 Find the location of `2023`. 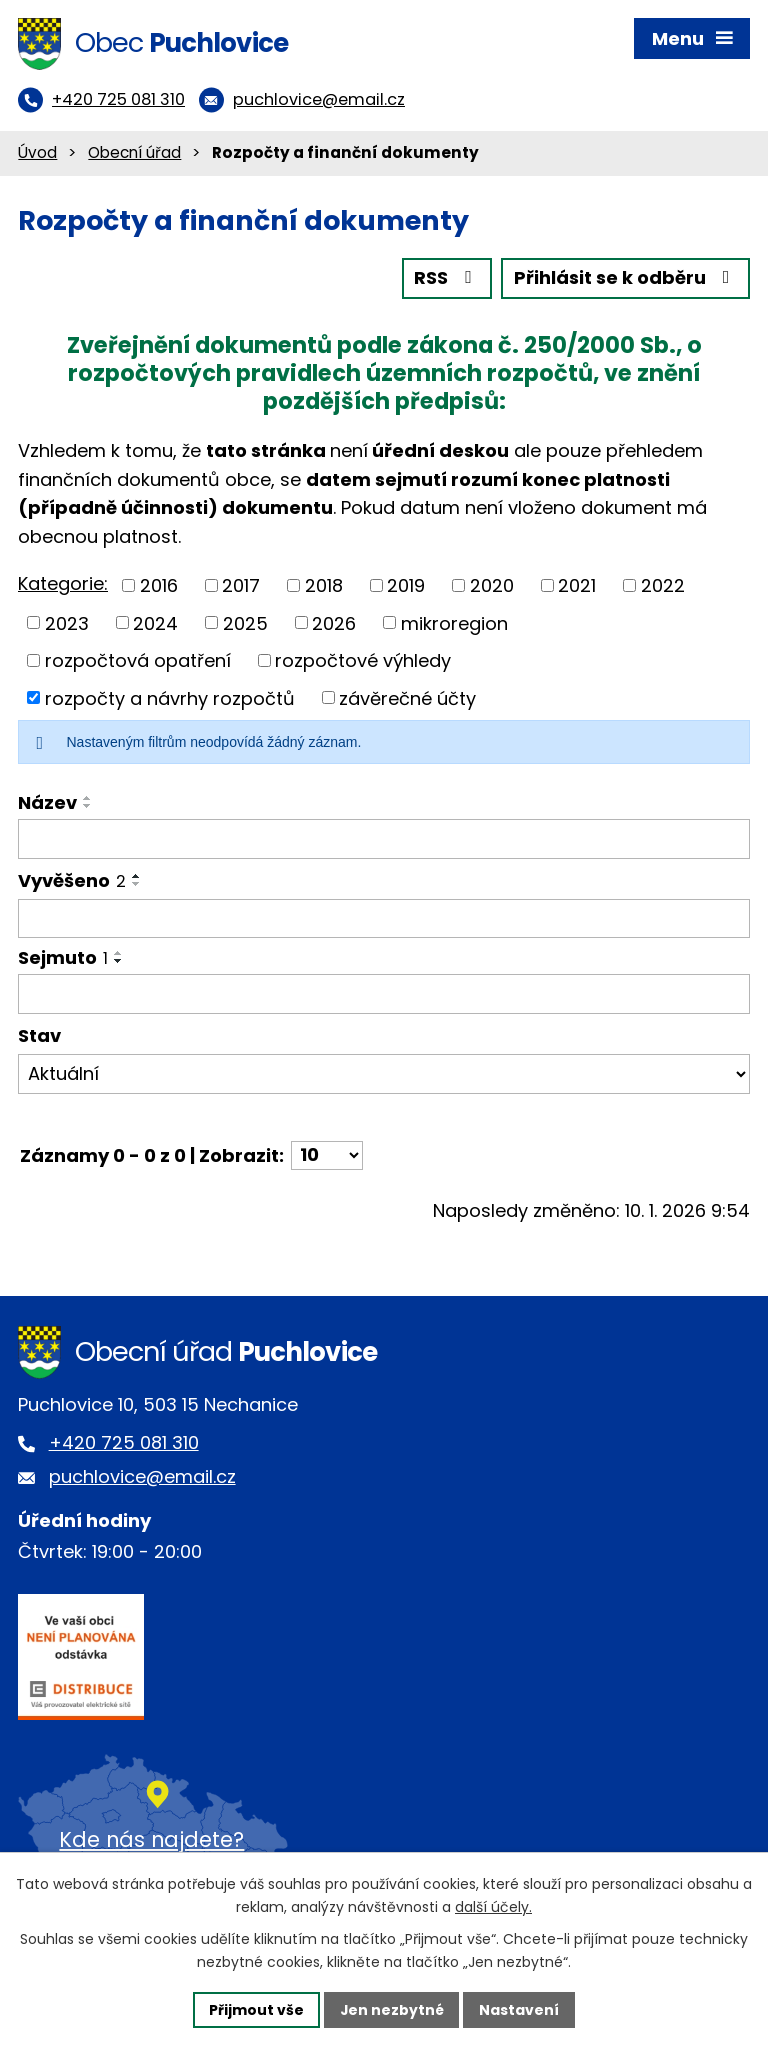

2023 is located at coordinates (67, 624).